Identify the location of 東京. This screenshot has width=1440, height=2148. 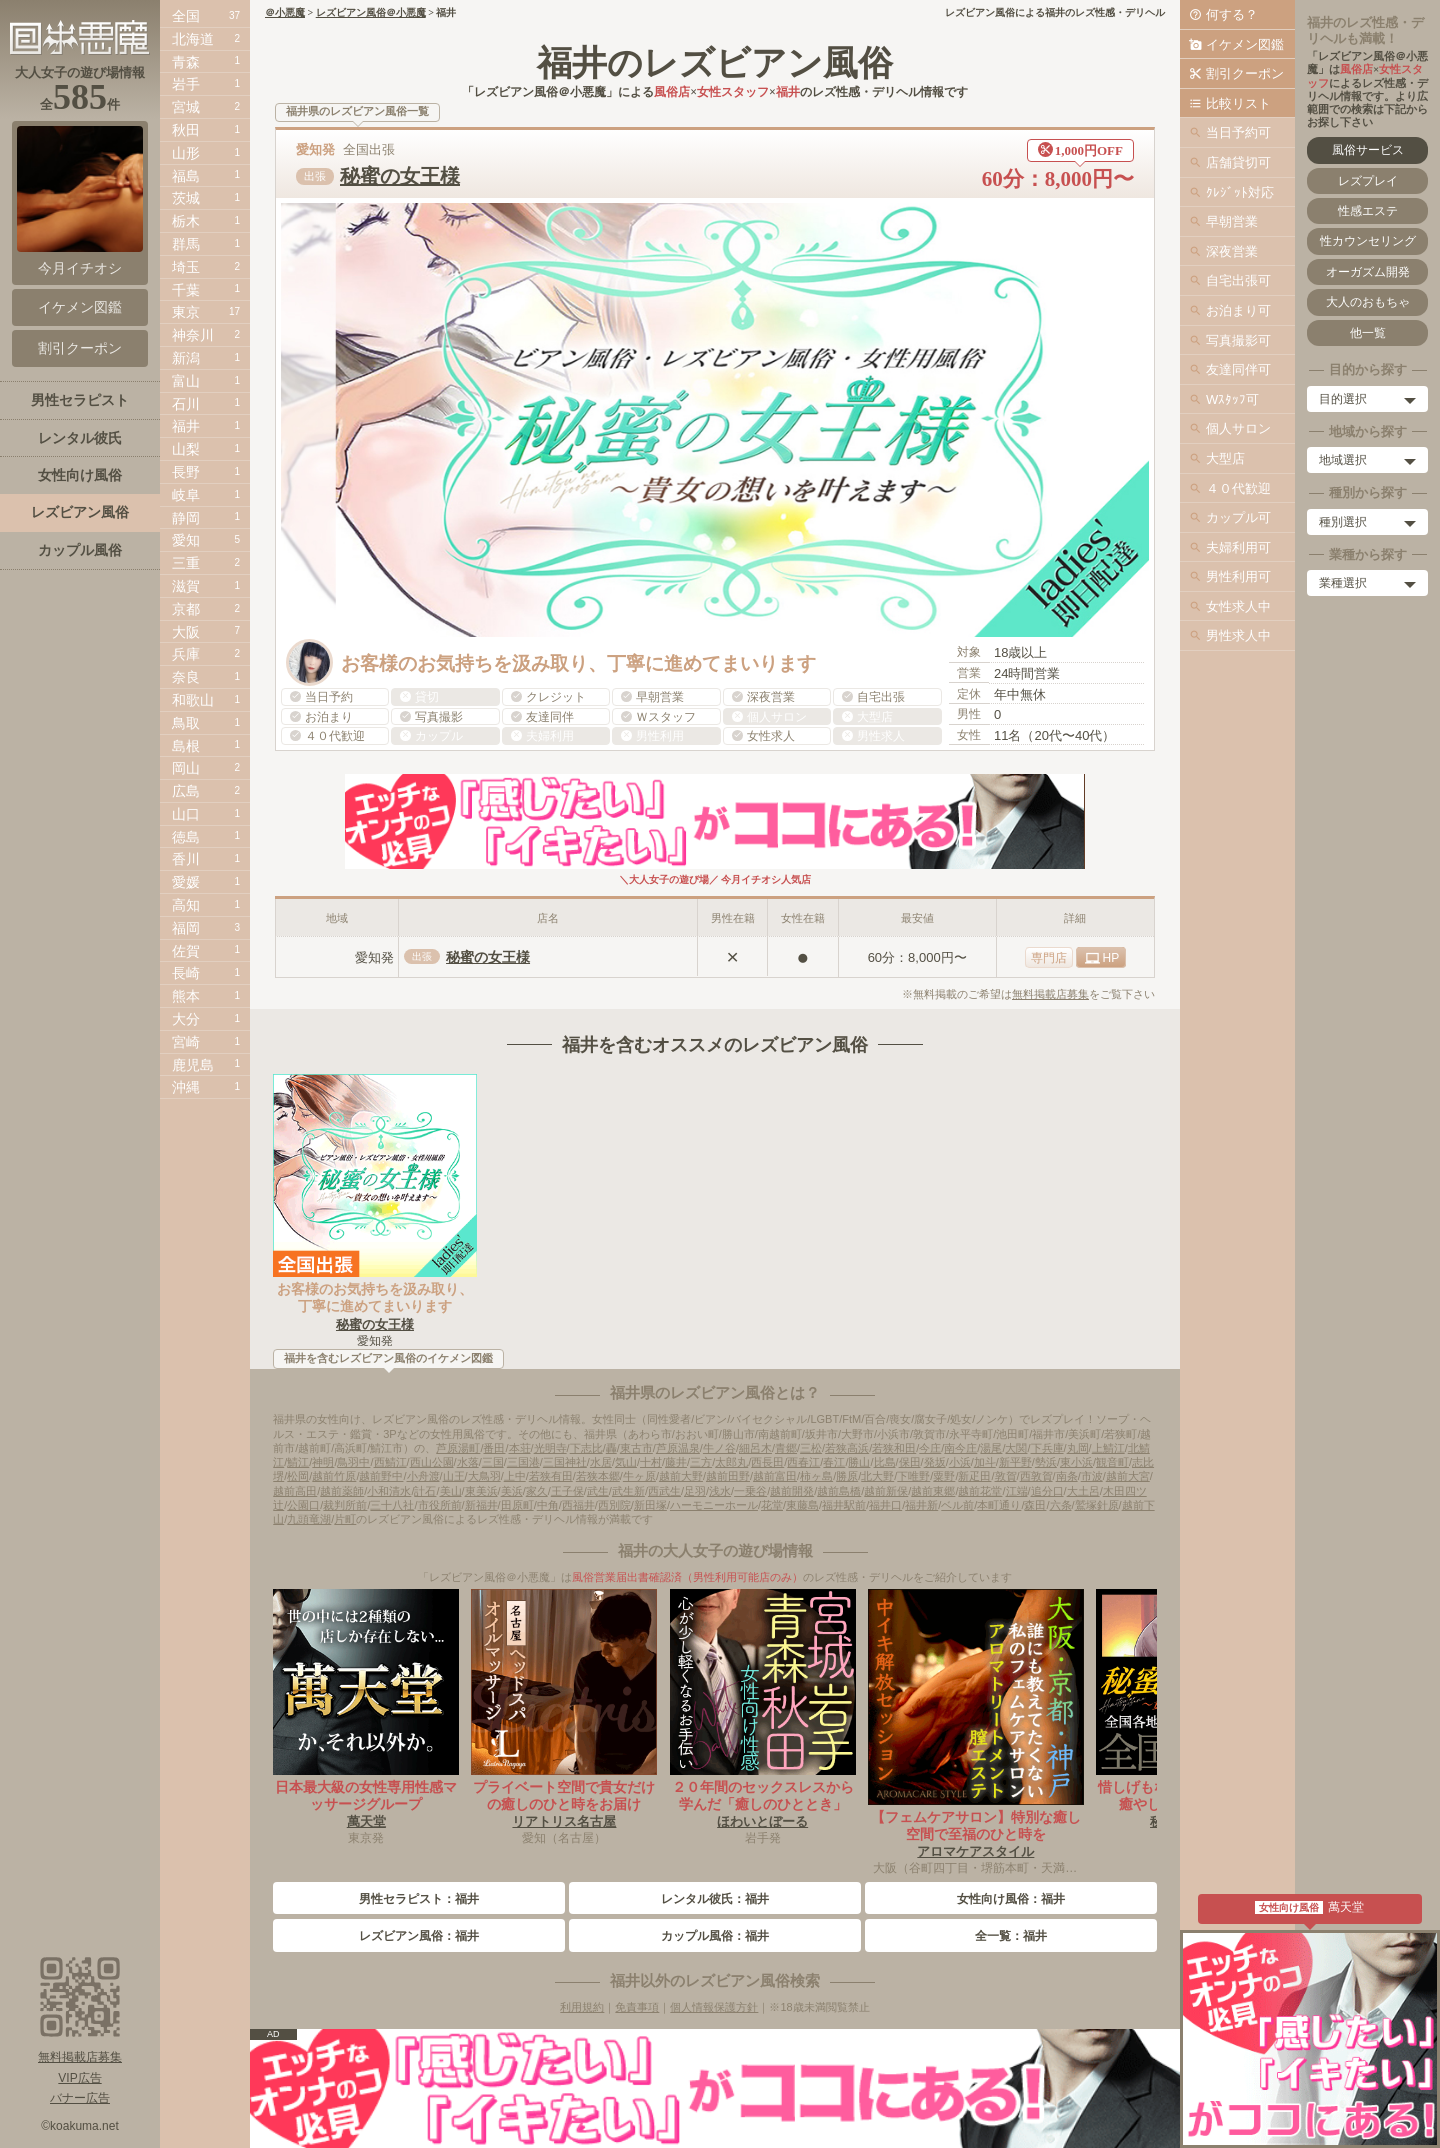
(186, 312).